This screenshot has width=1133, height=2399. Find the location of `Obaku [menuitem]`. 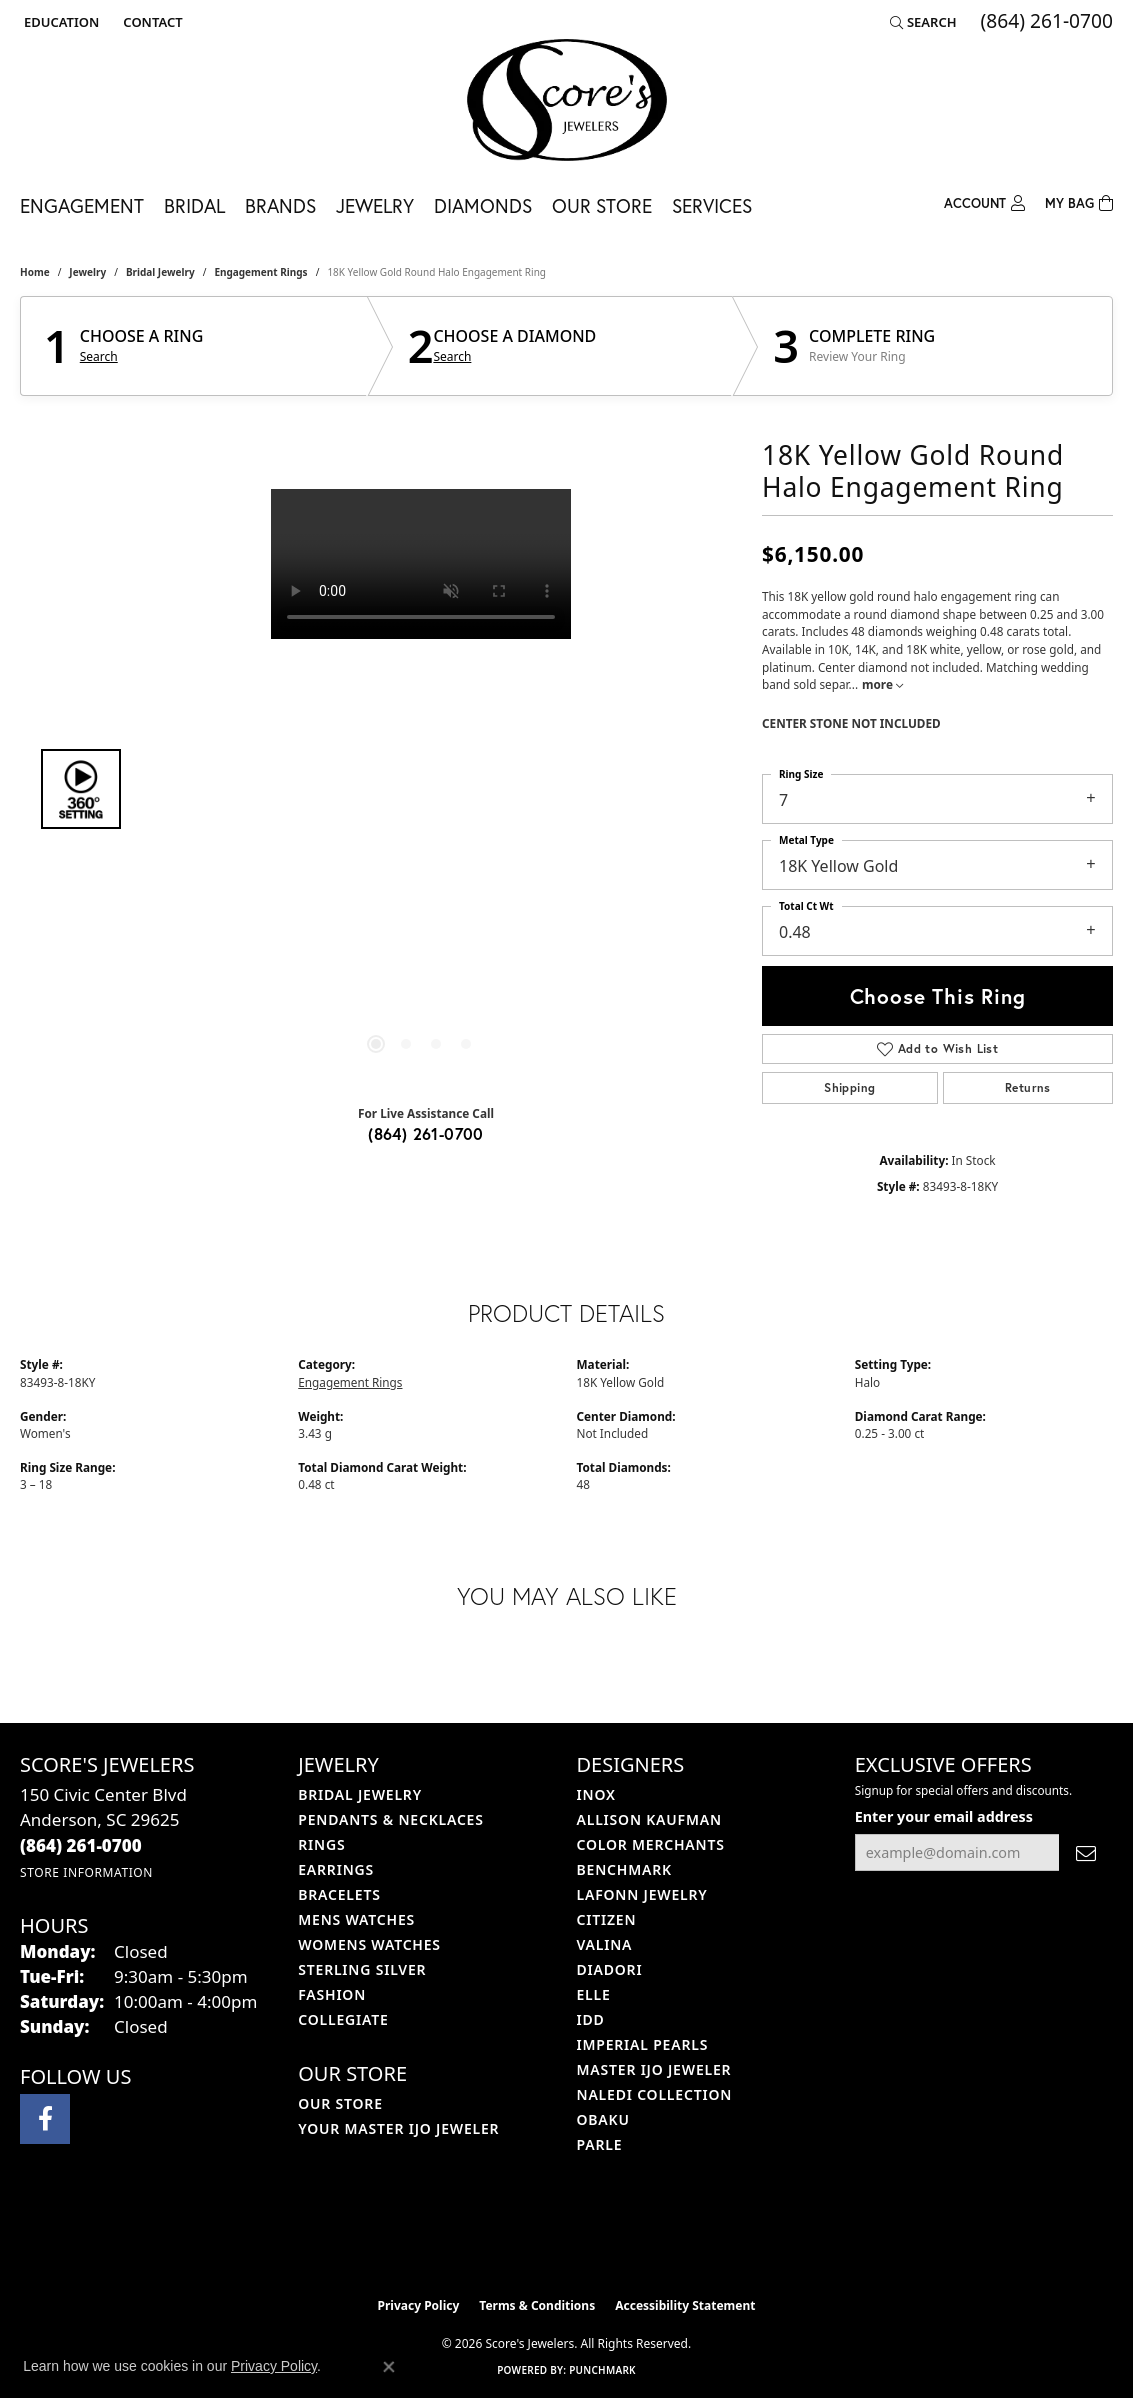

Obaku [menuitem] is located at coordinates (603, 2119).